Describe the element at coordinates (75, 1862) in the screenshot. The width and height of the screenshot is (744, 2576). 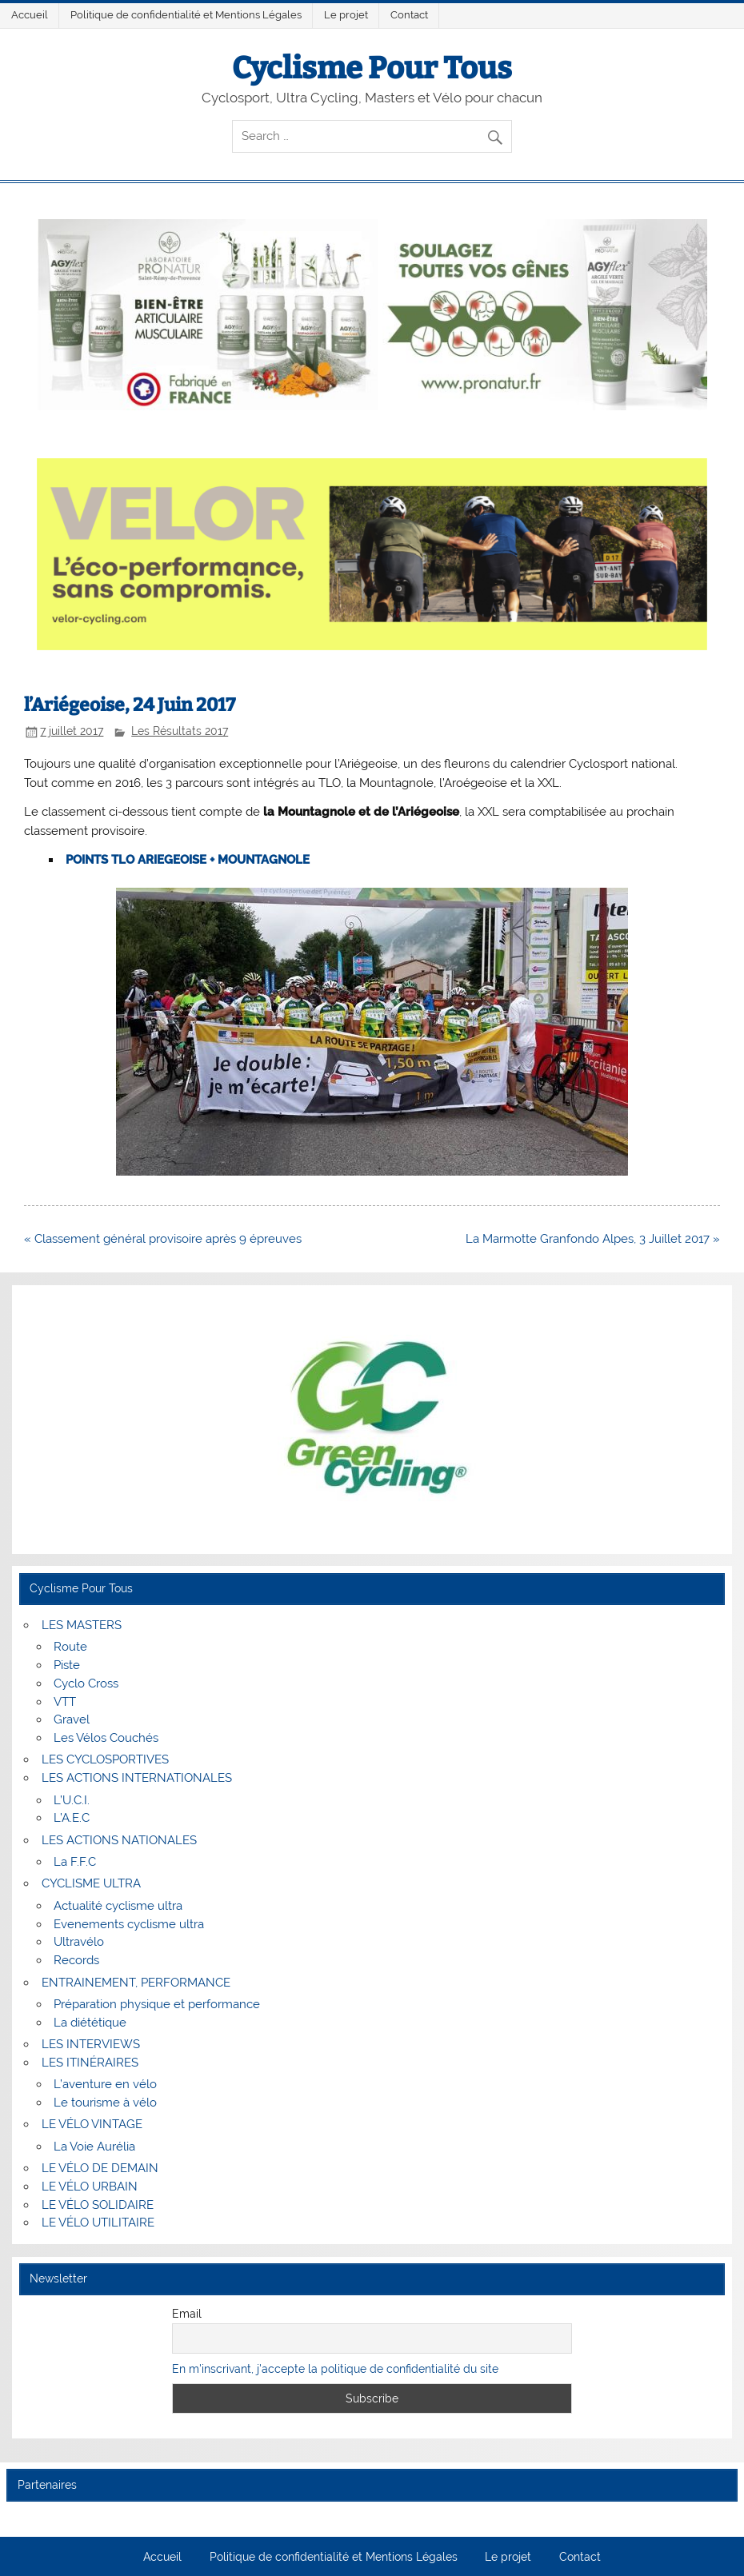
I see `La F.F.C` at that location.